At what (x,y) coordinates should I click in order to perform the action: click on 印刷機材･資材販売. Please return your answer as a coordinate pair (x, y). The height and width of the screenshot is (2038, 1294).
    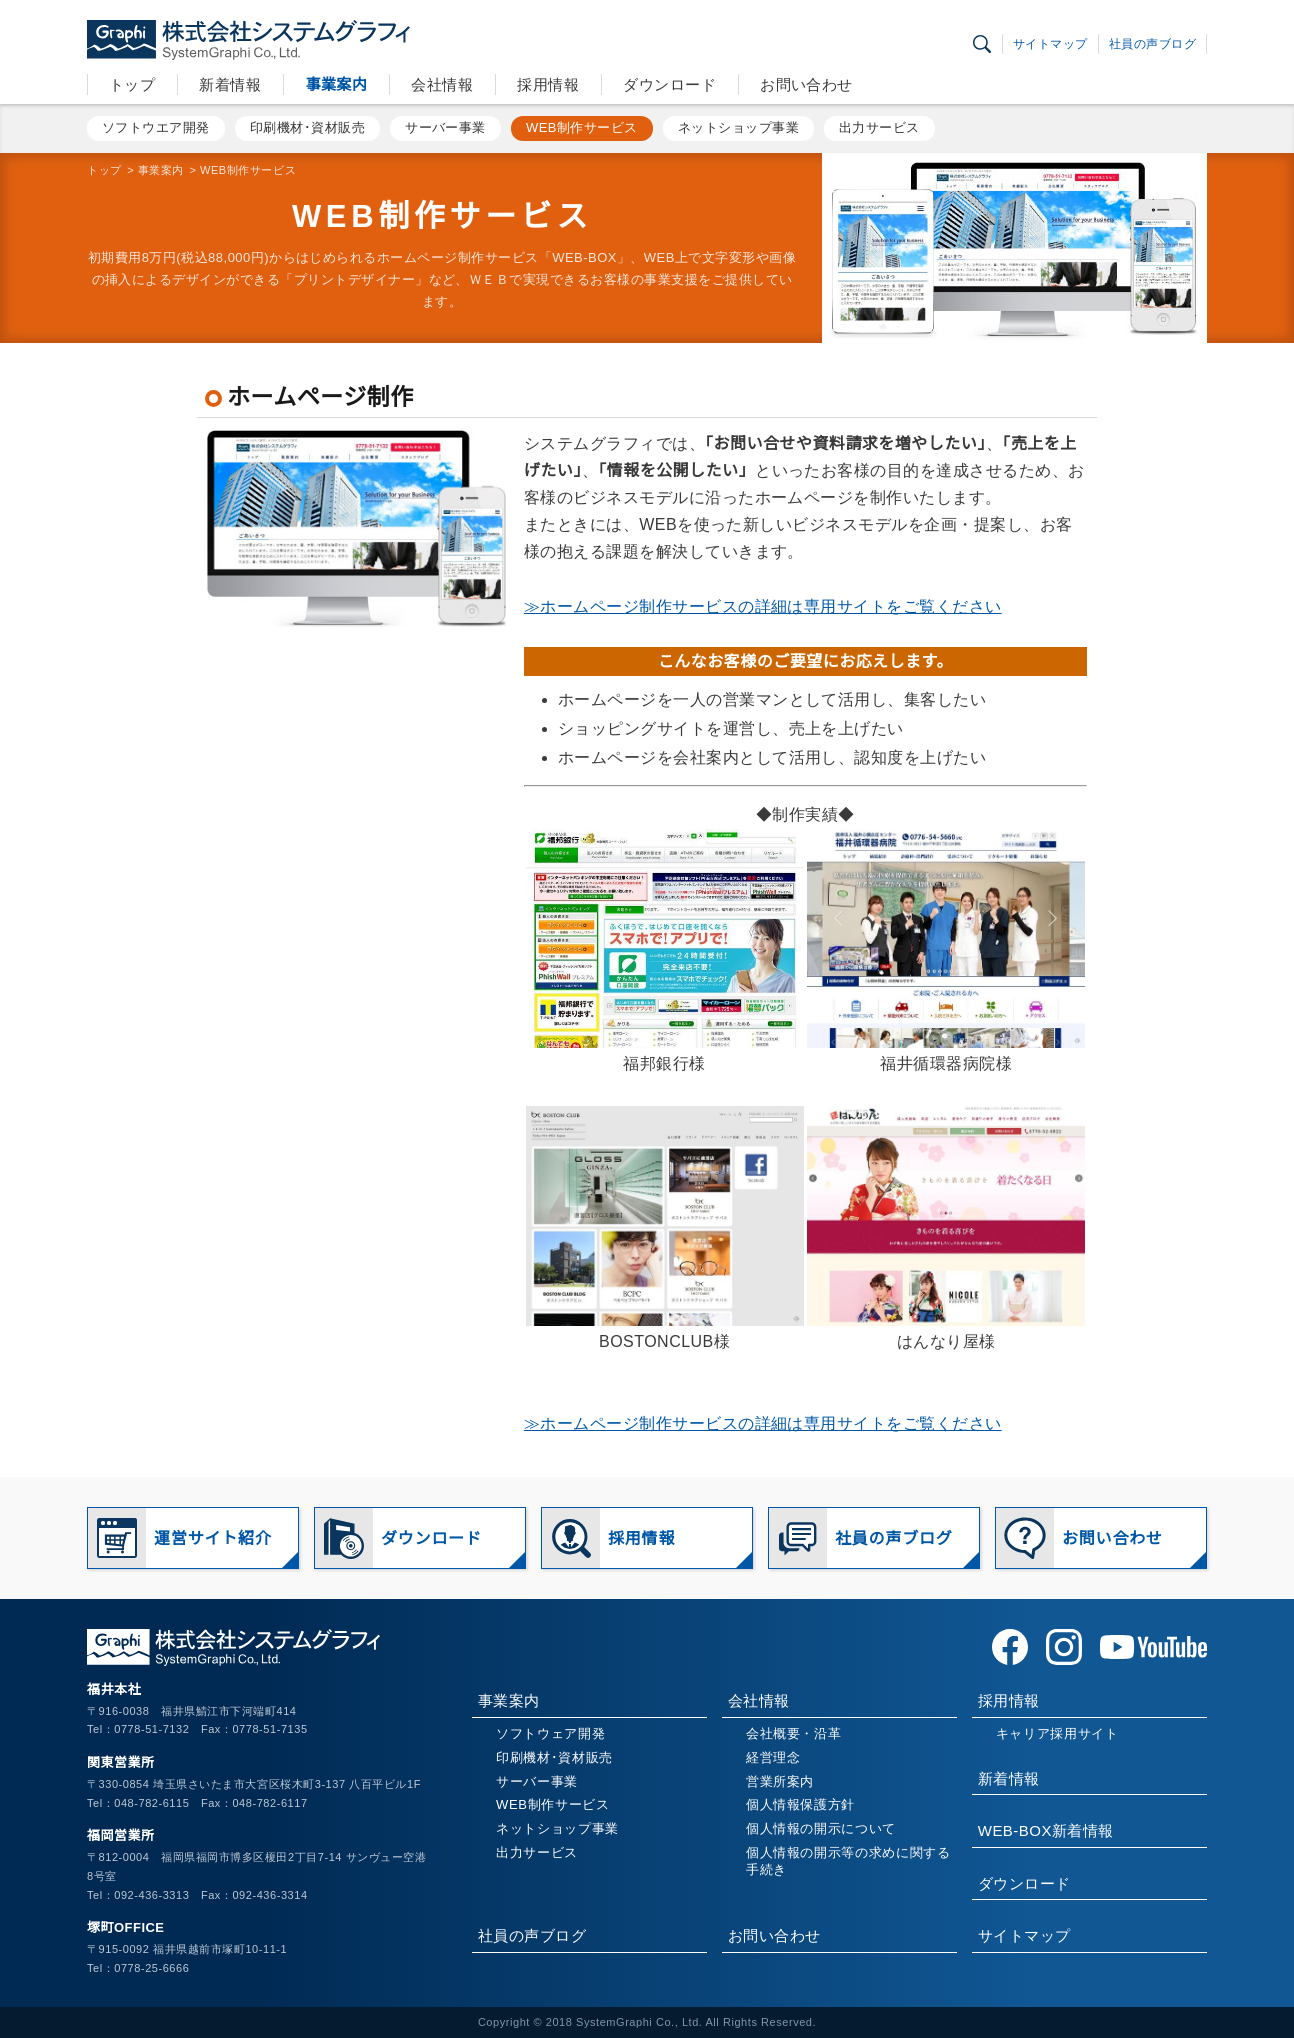
    Looking at the image, I should click on (307, 127).